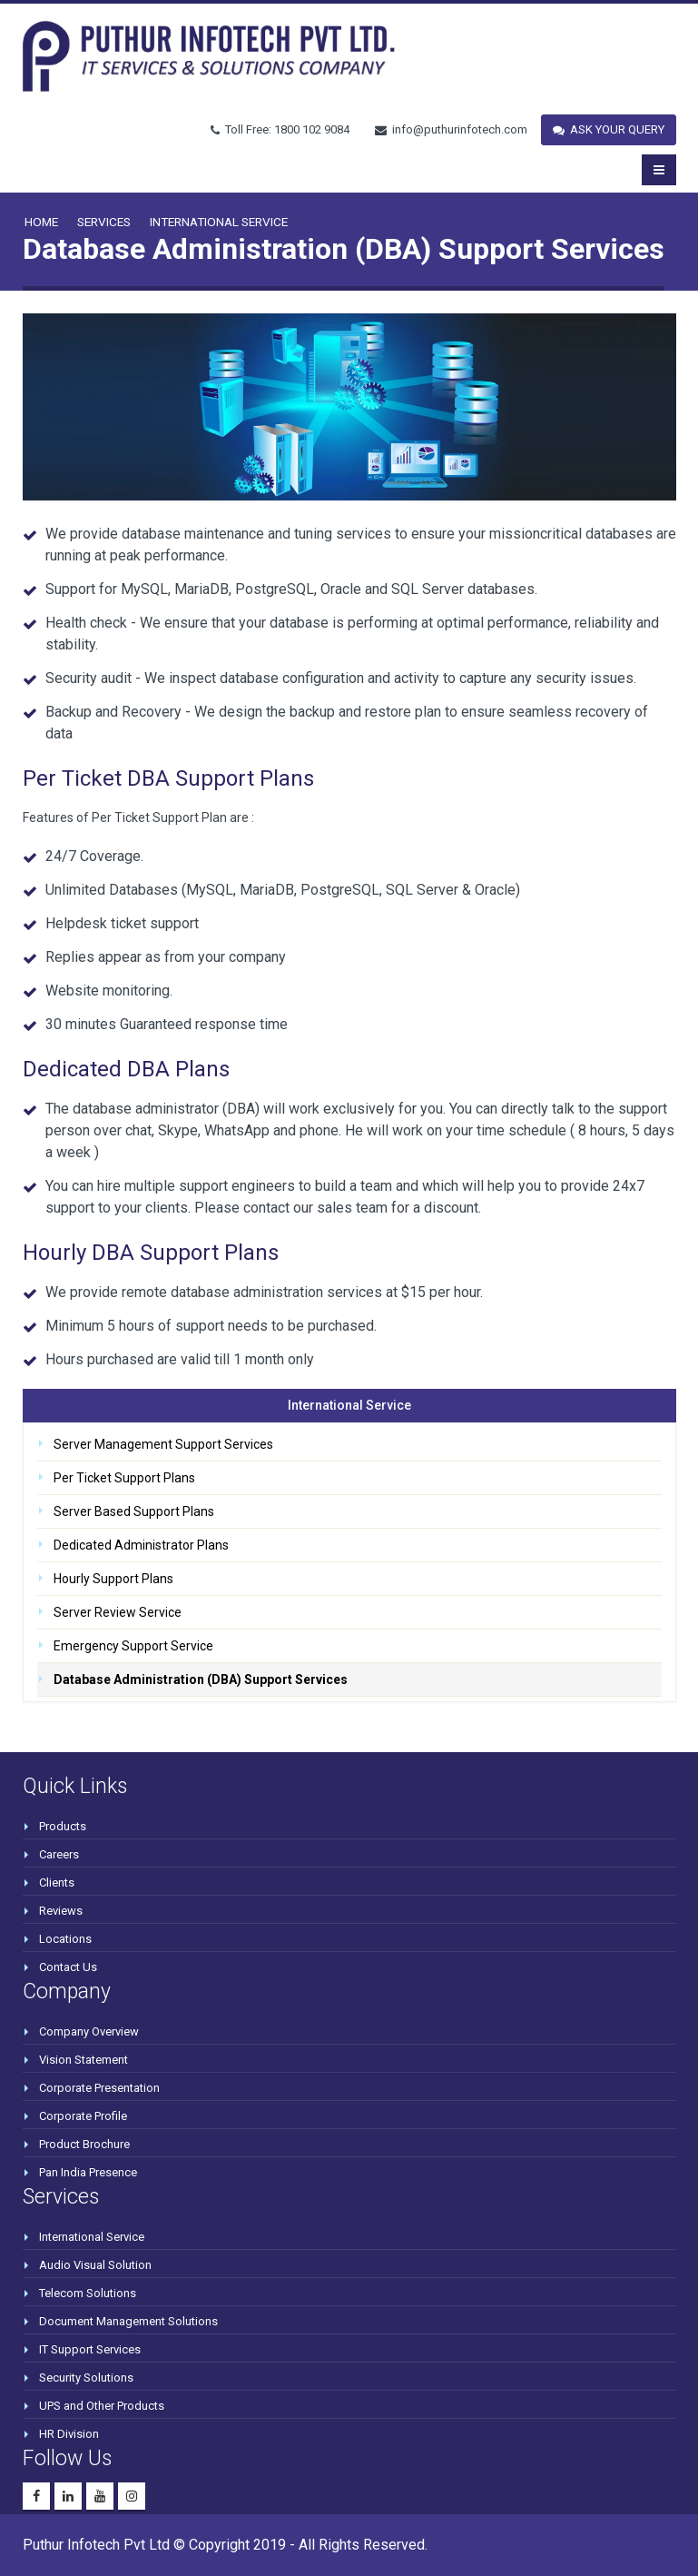 The width and height of the screenshot is (698, 2576). Describe the element at coordinates (84, 2144) in the screenshot. I see `Product Brochure` at that location.